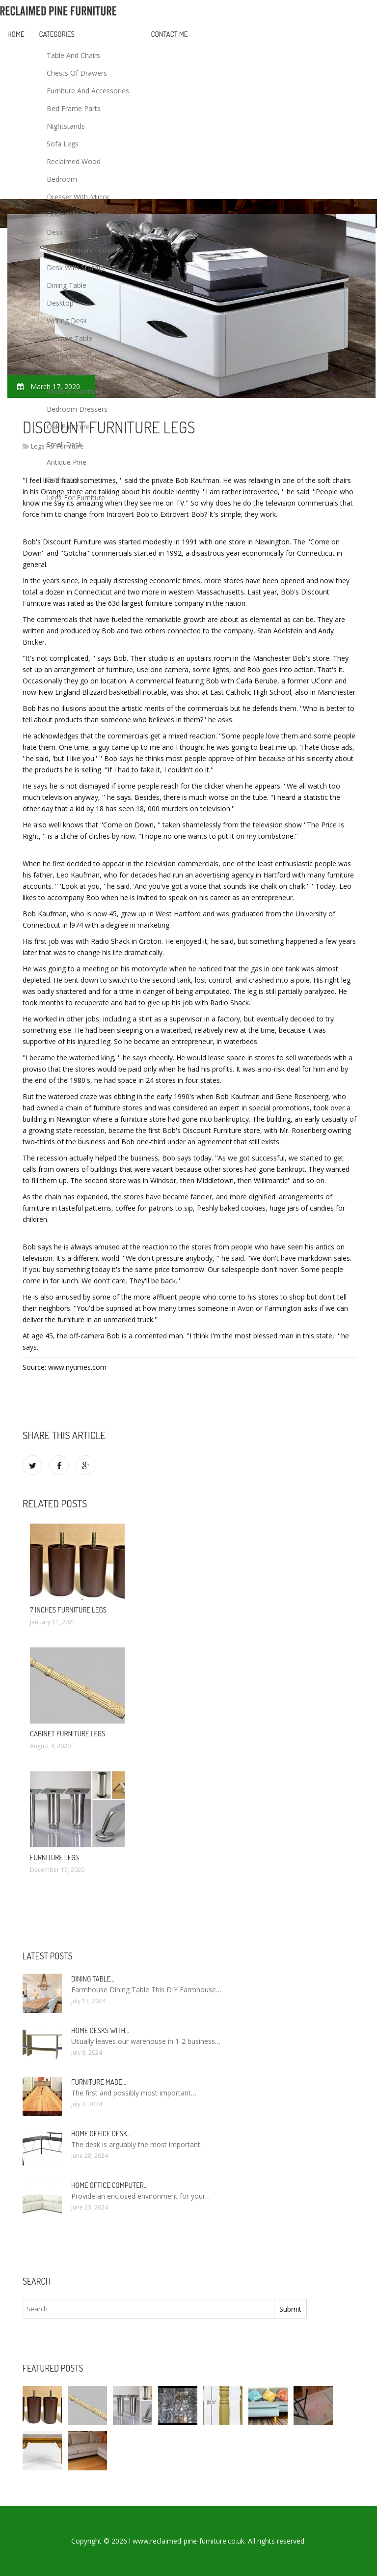  Describe the element at coordinates (74, 108) in the screenshot. I see `Bed Frame Parts` at that location.